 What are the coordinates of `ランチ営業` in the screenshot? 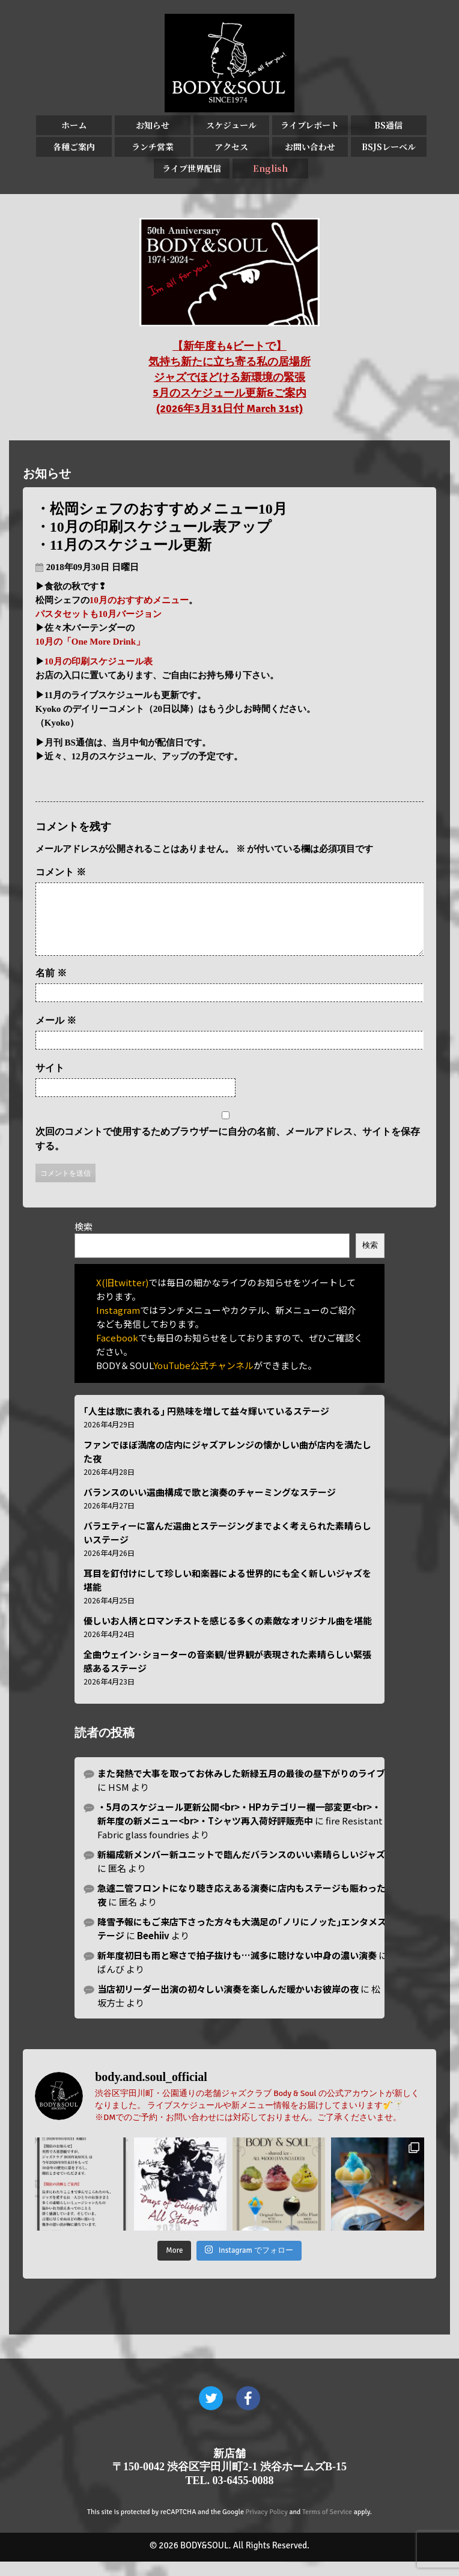 It's located at (153, 147).